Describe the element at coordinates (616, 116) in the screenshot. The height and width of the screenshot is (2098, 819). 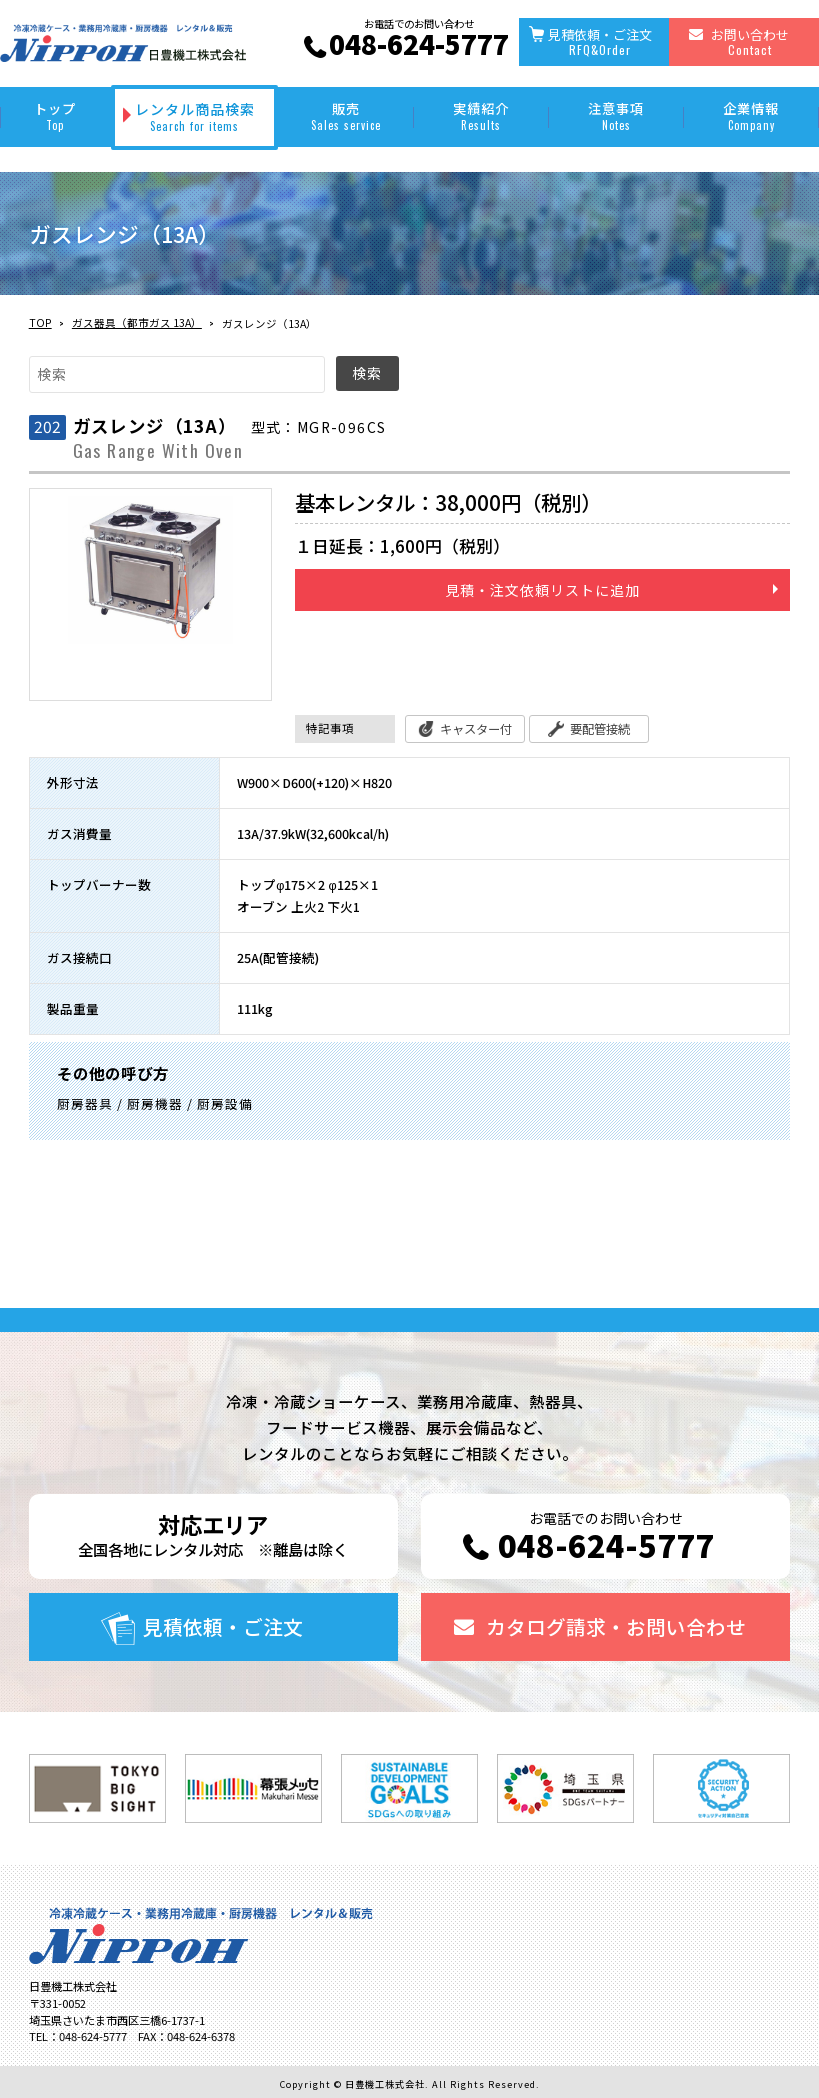
I see `注意事項` at that location.